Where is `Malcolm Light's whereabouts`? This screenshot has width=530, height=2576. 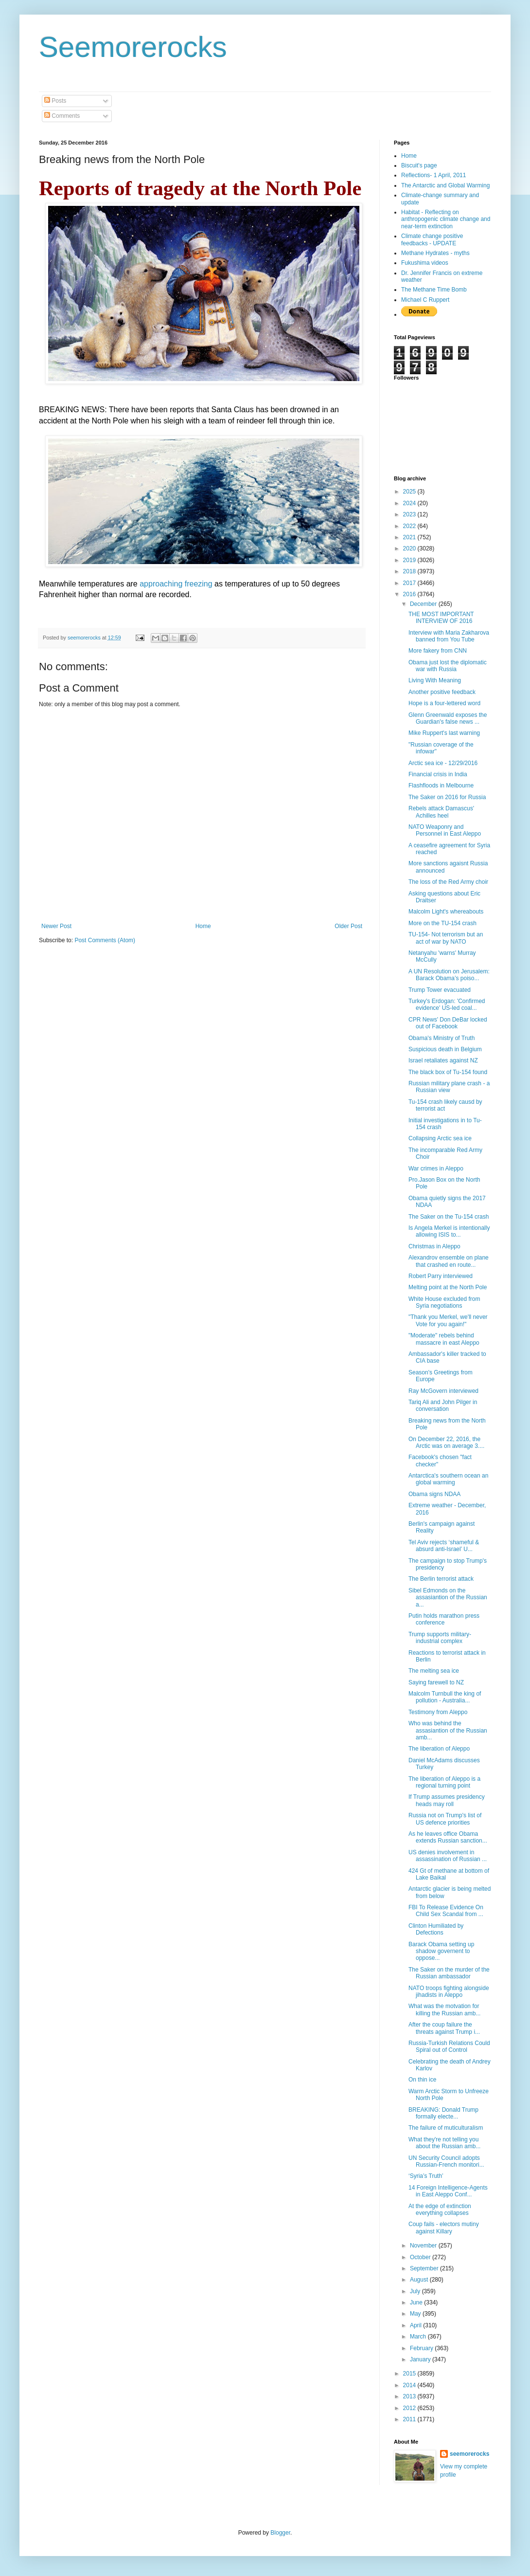
Malcolm Light's whereabouts is located at coordinates (445, 911).